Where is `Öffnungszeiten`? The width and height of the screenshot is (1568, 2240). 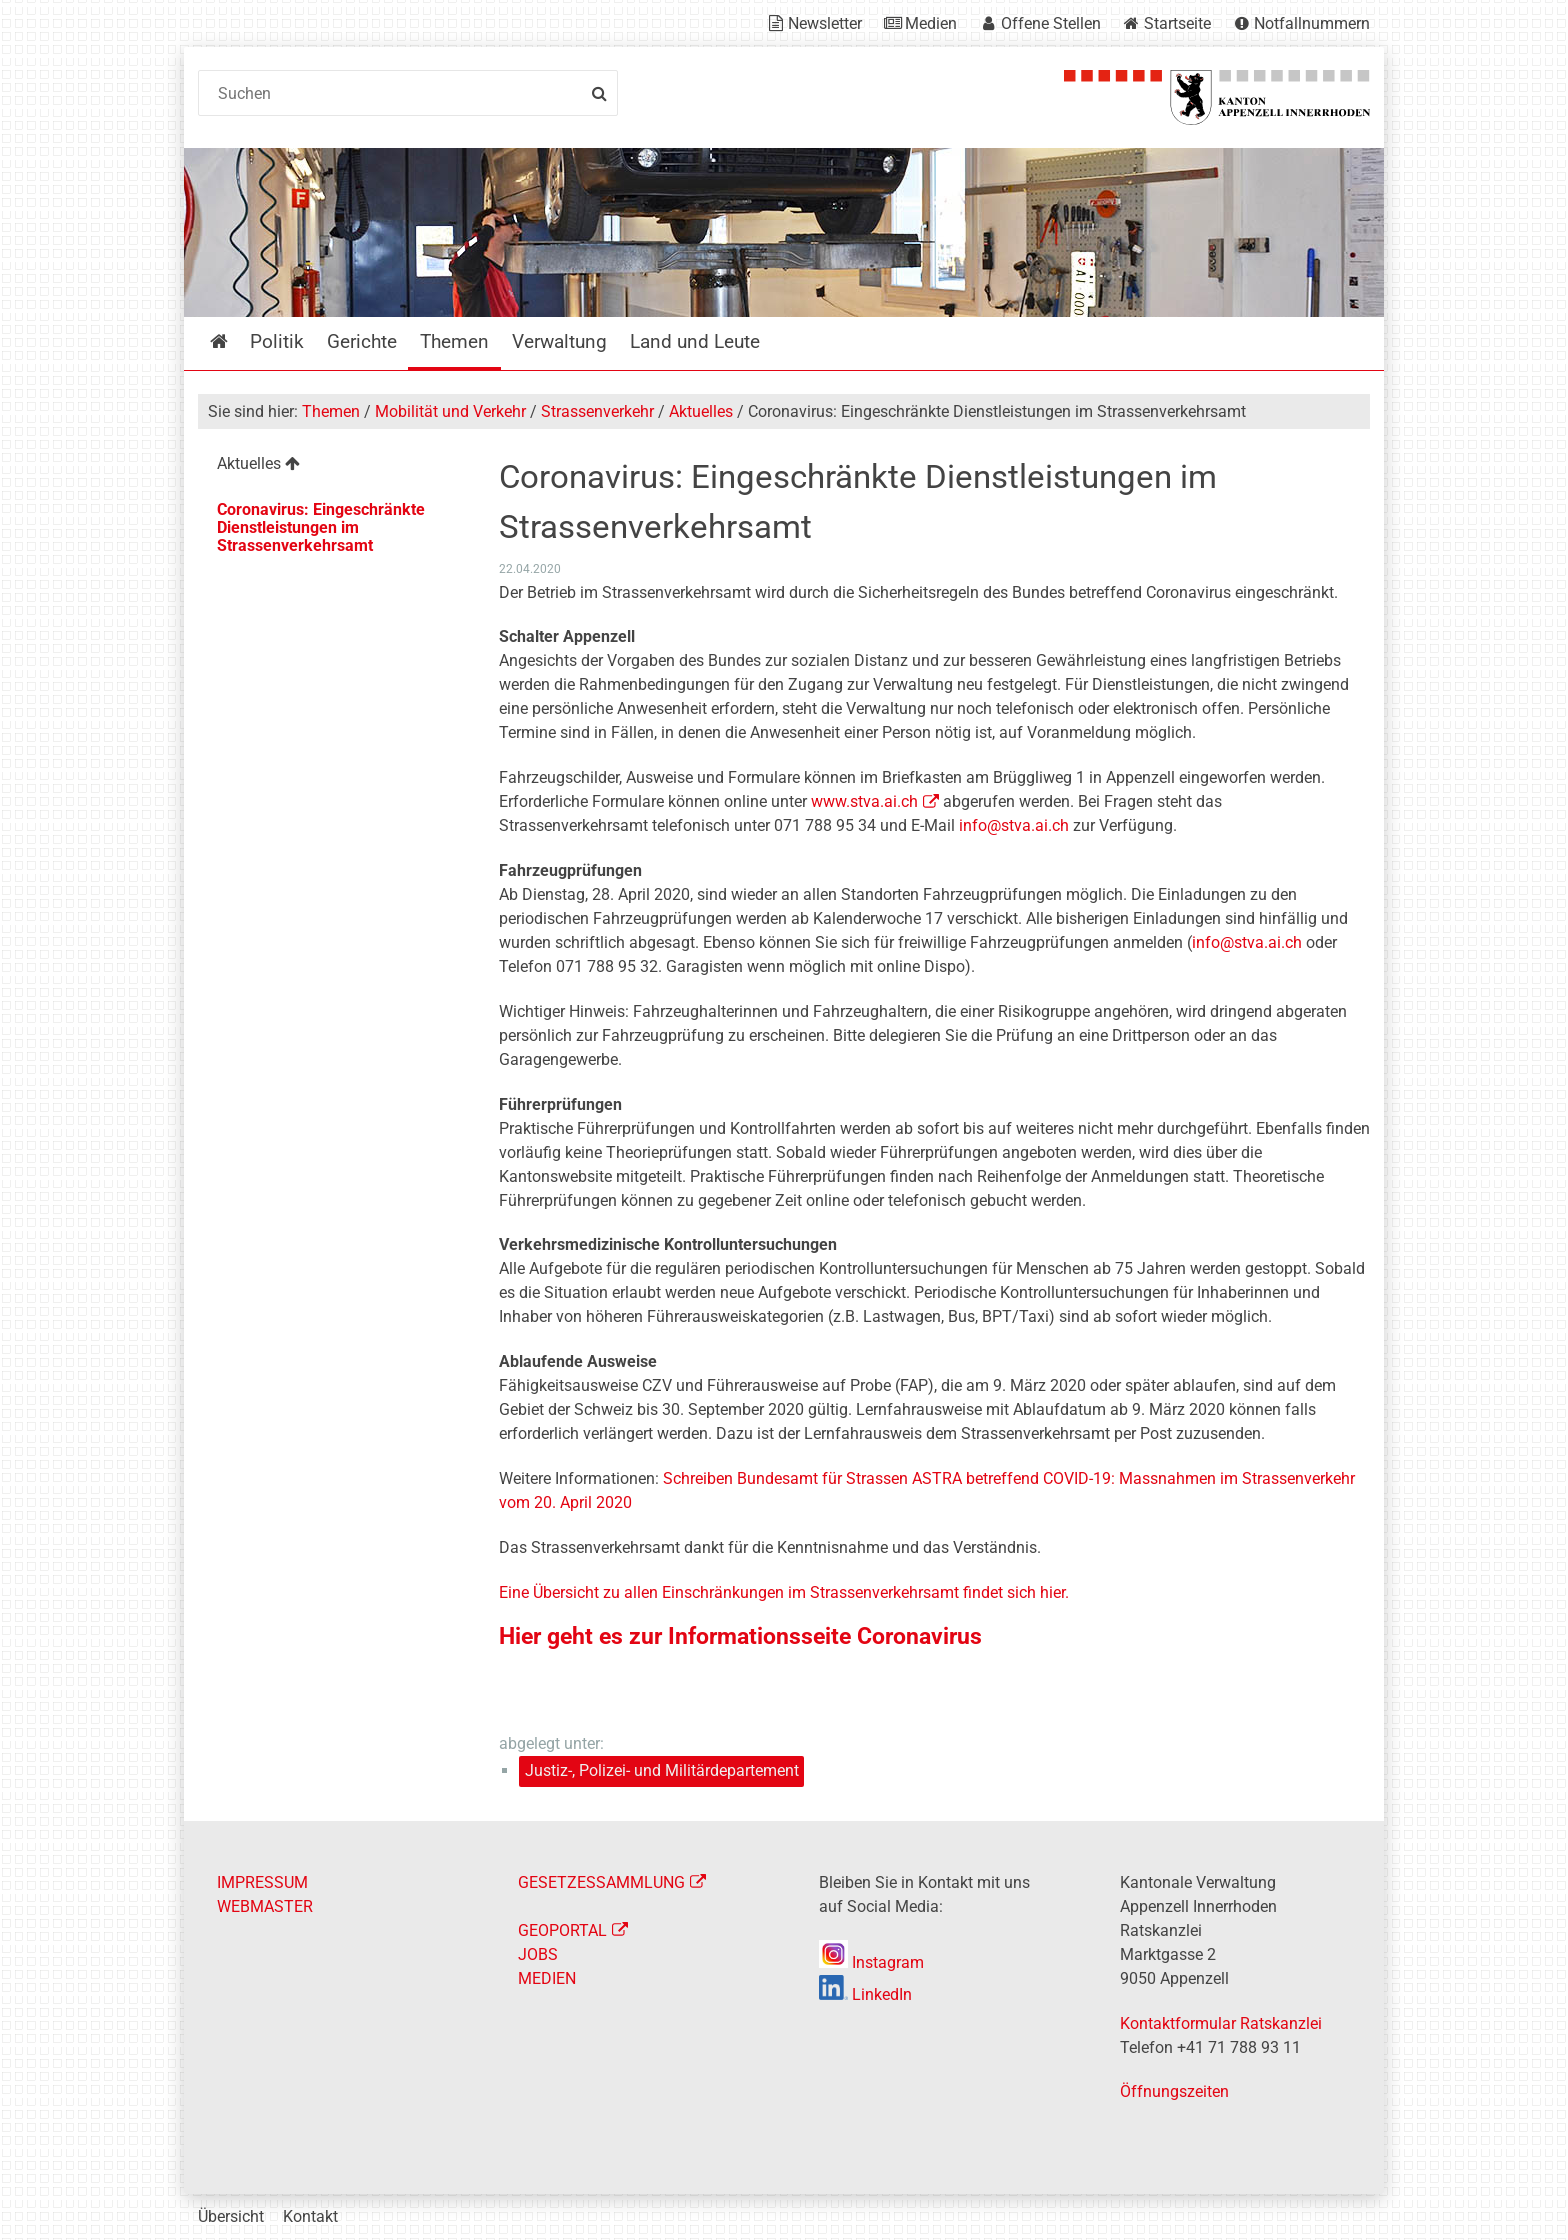
Öffnungszeiten is located at coordinates (1174, 2091).